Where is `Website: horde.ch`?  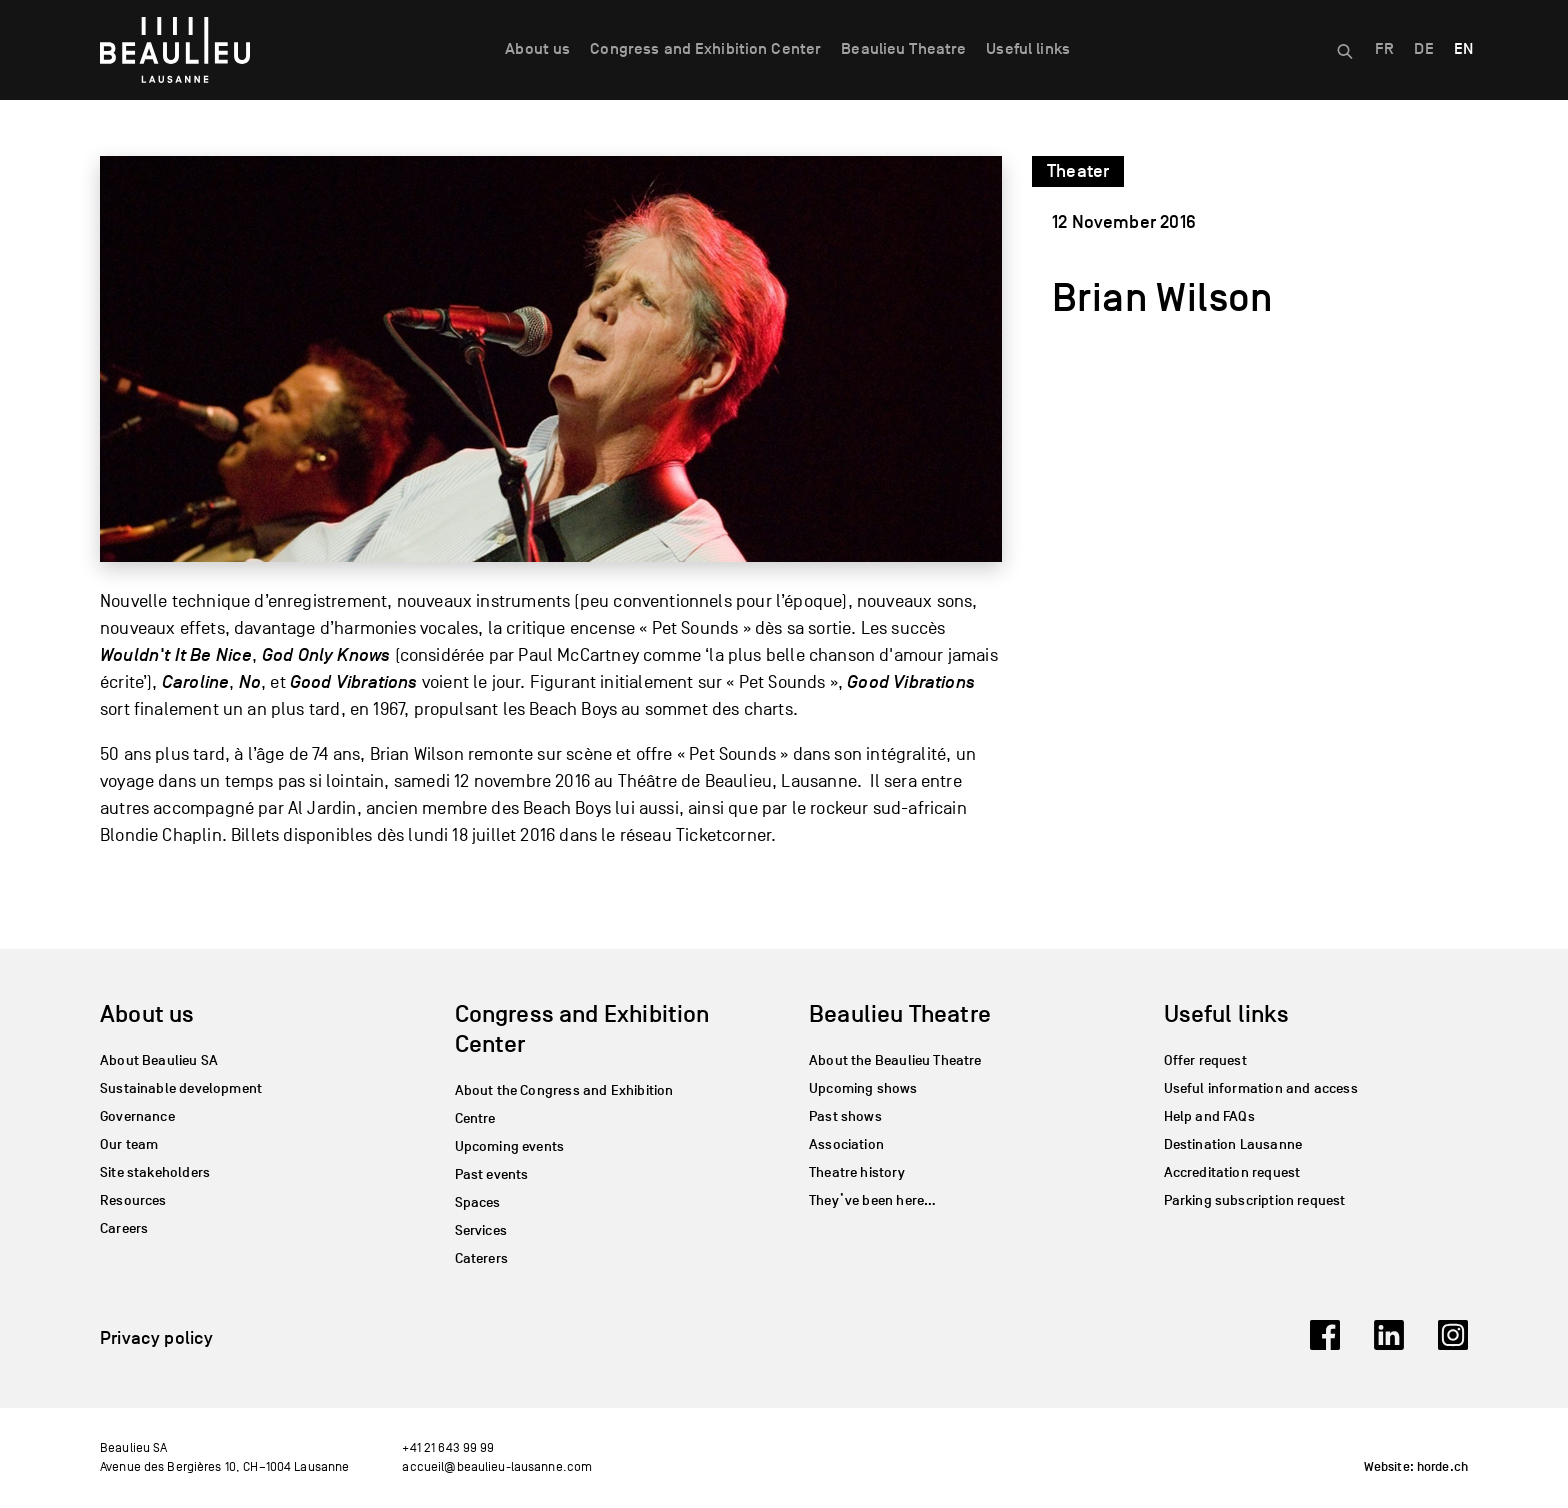 Website: horde.ch is located at coordinates (1416, 1467).